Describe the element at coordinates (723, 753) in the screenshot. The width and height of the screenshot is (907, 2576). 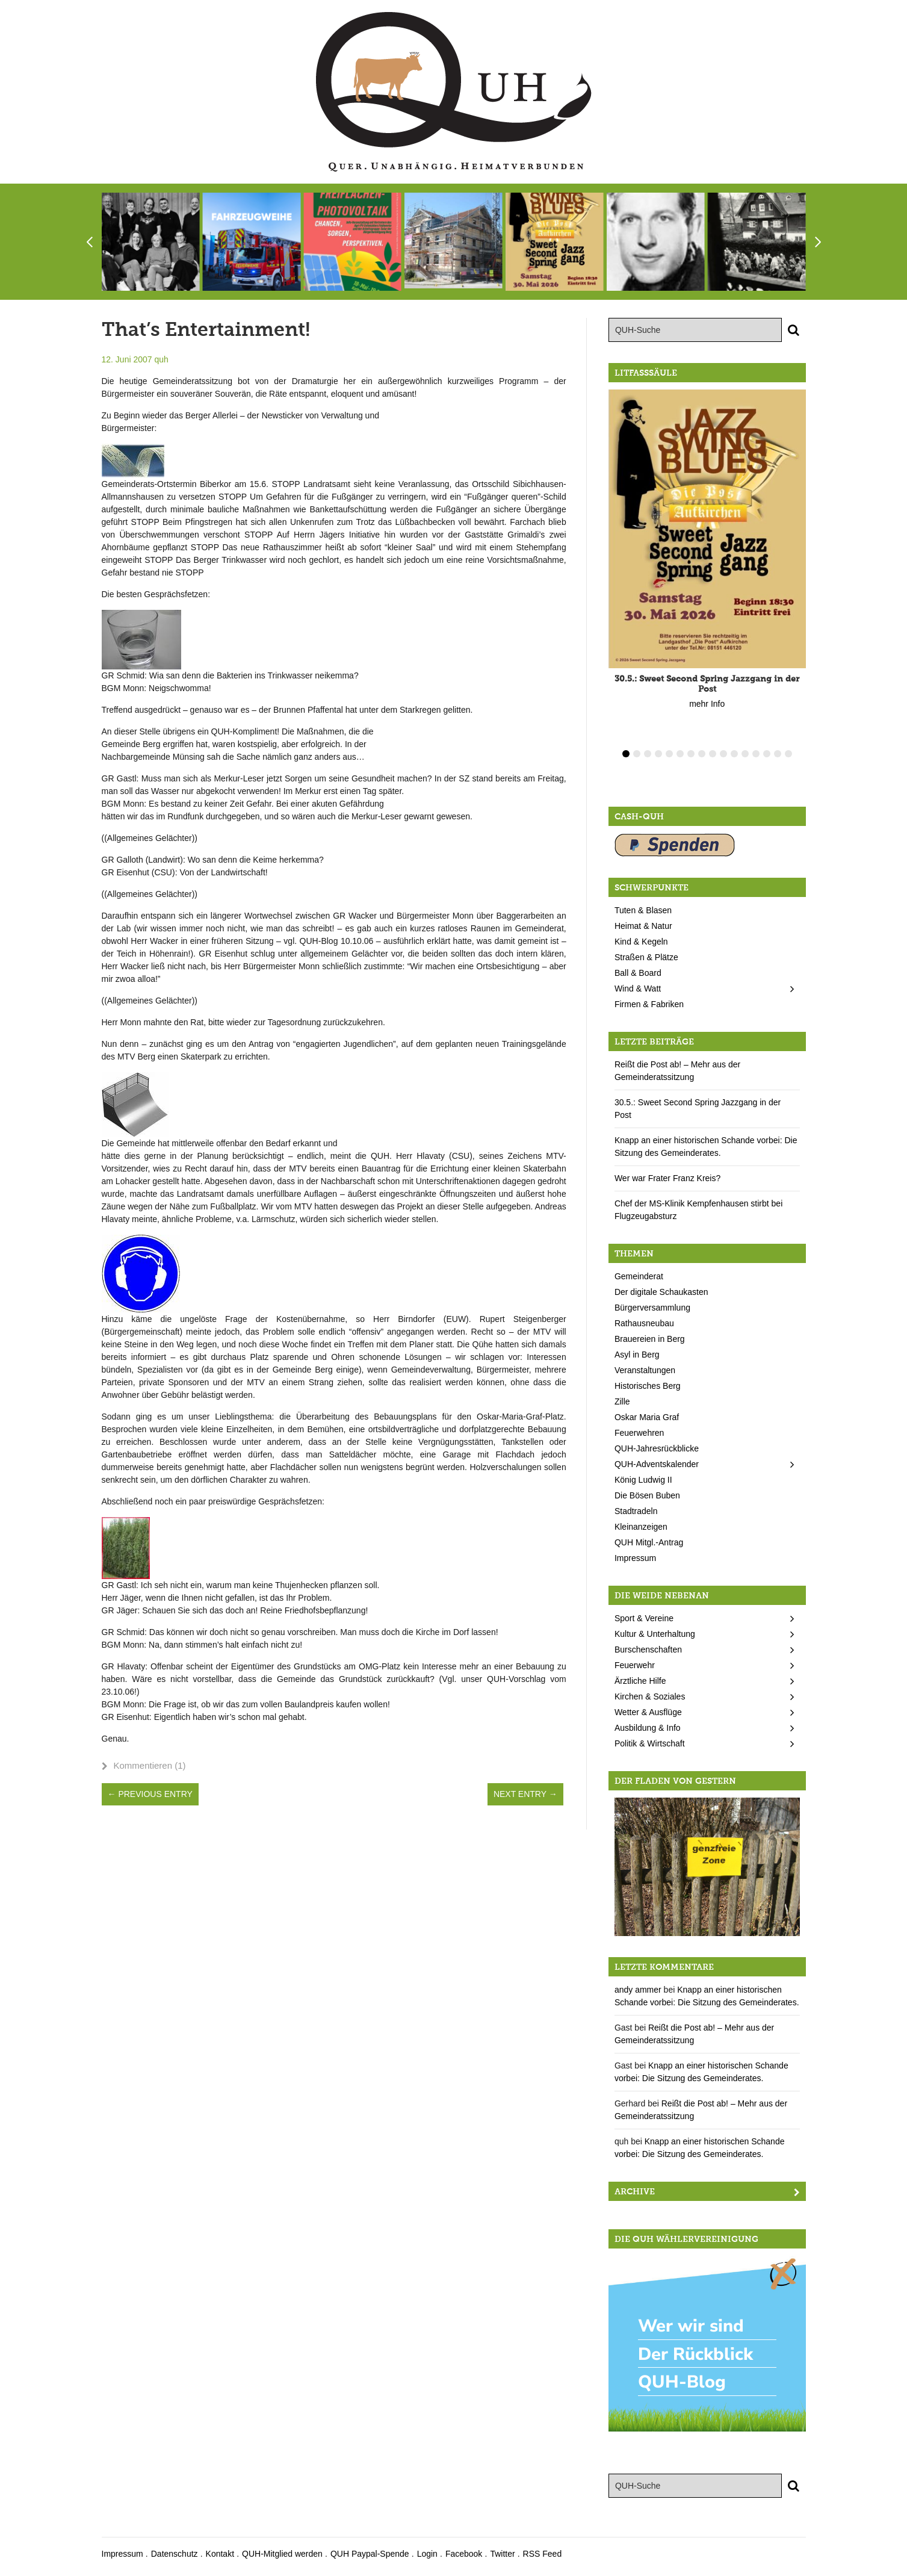
I see `10` at that location.